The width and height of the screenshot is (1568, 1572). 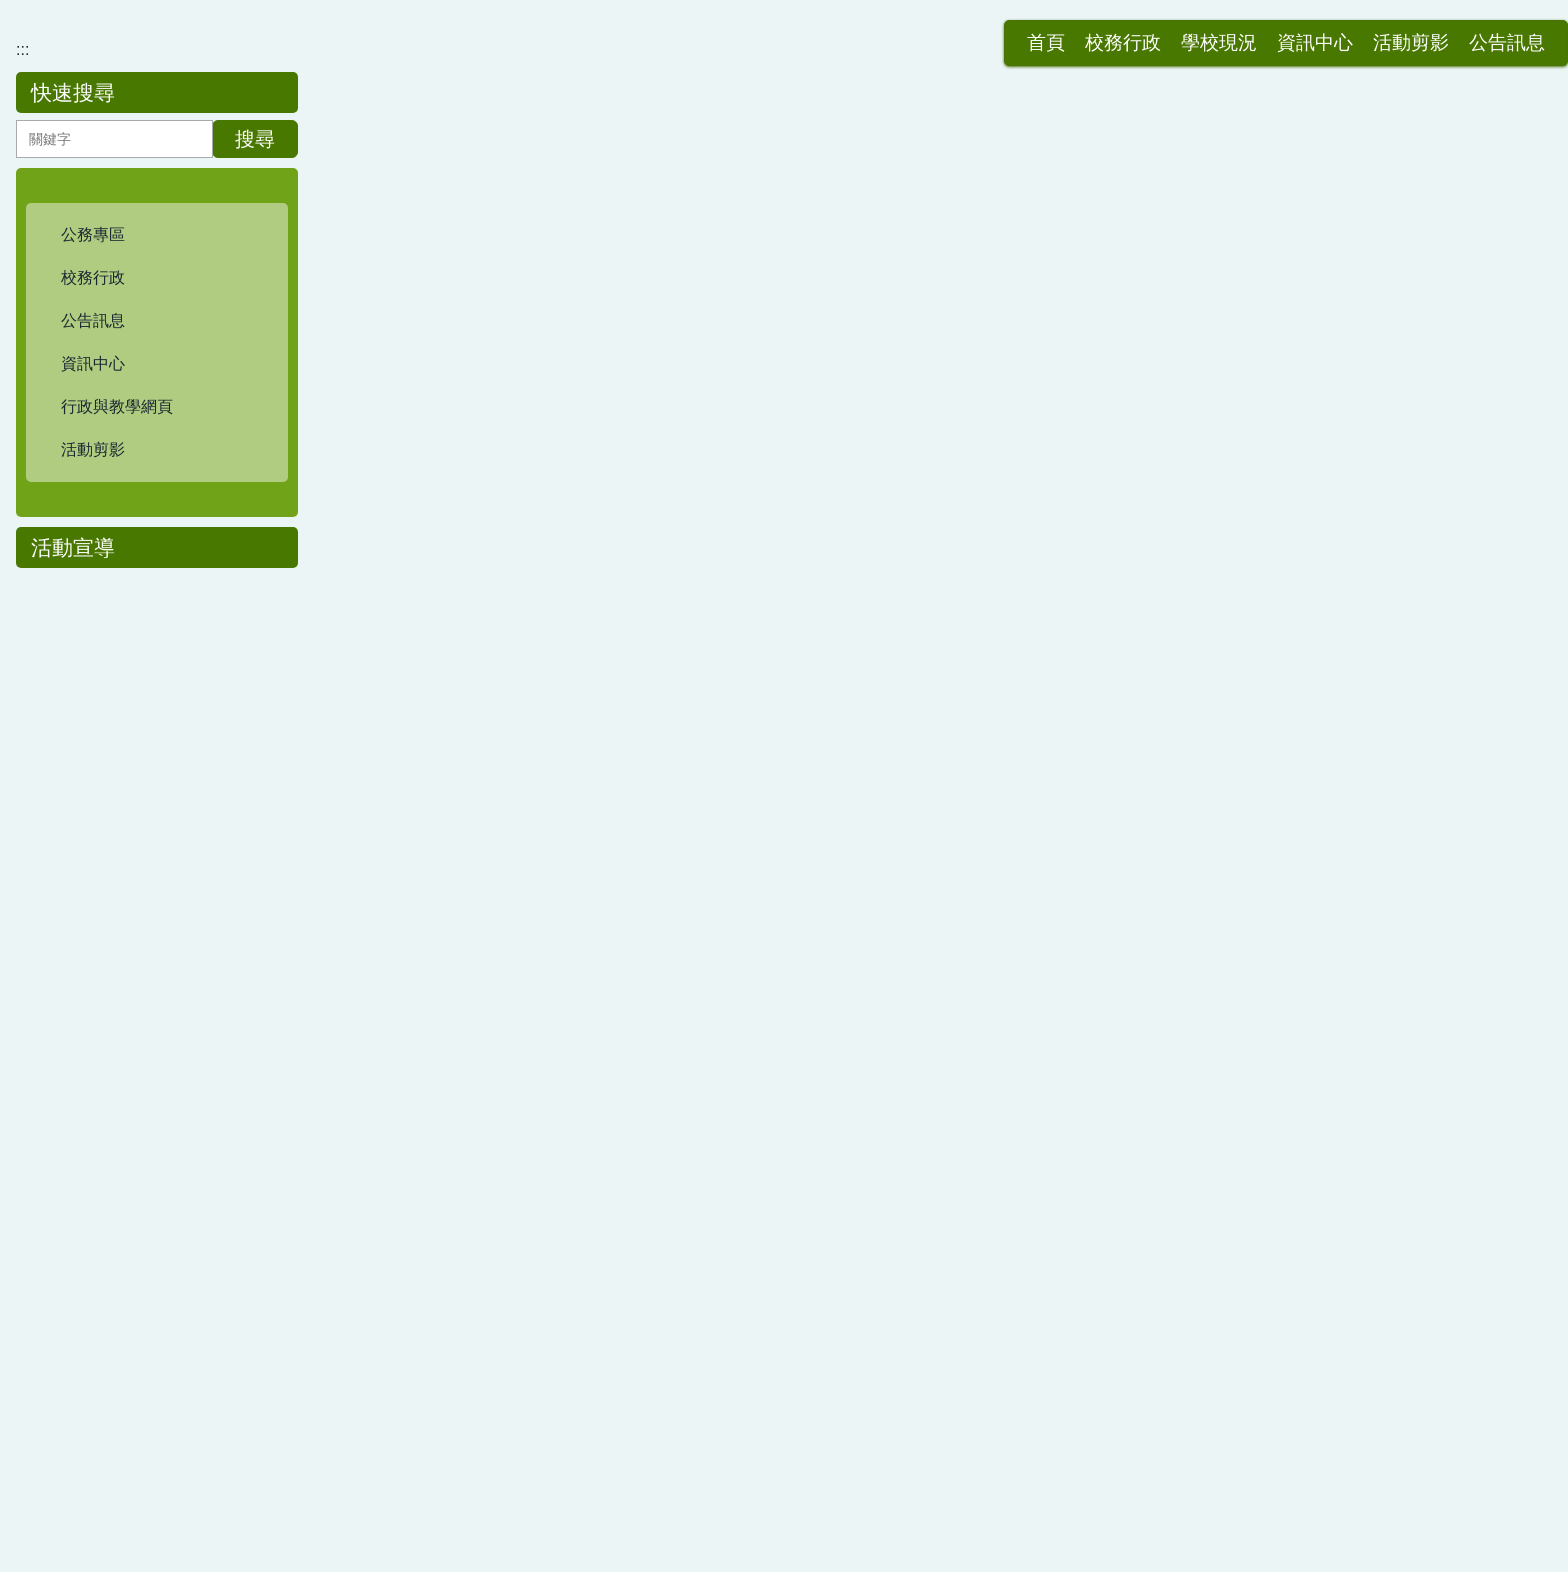 What do you see at coordinates (611, 1049) in the screenshot?
I see `三好校園-新北市品德教育主題影片分享-好品德帶來解決問題的能力` at bounding box center [611, 1049].